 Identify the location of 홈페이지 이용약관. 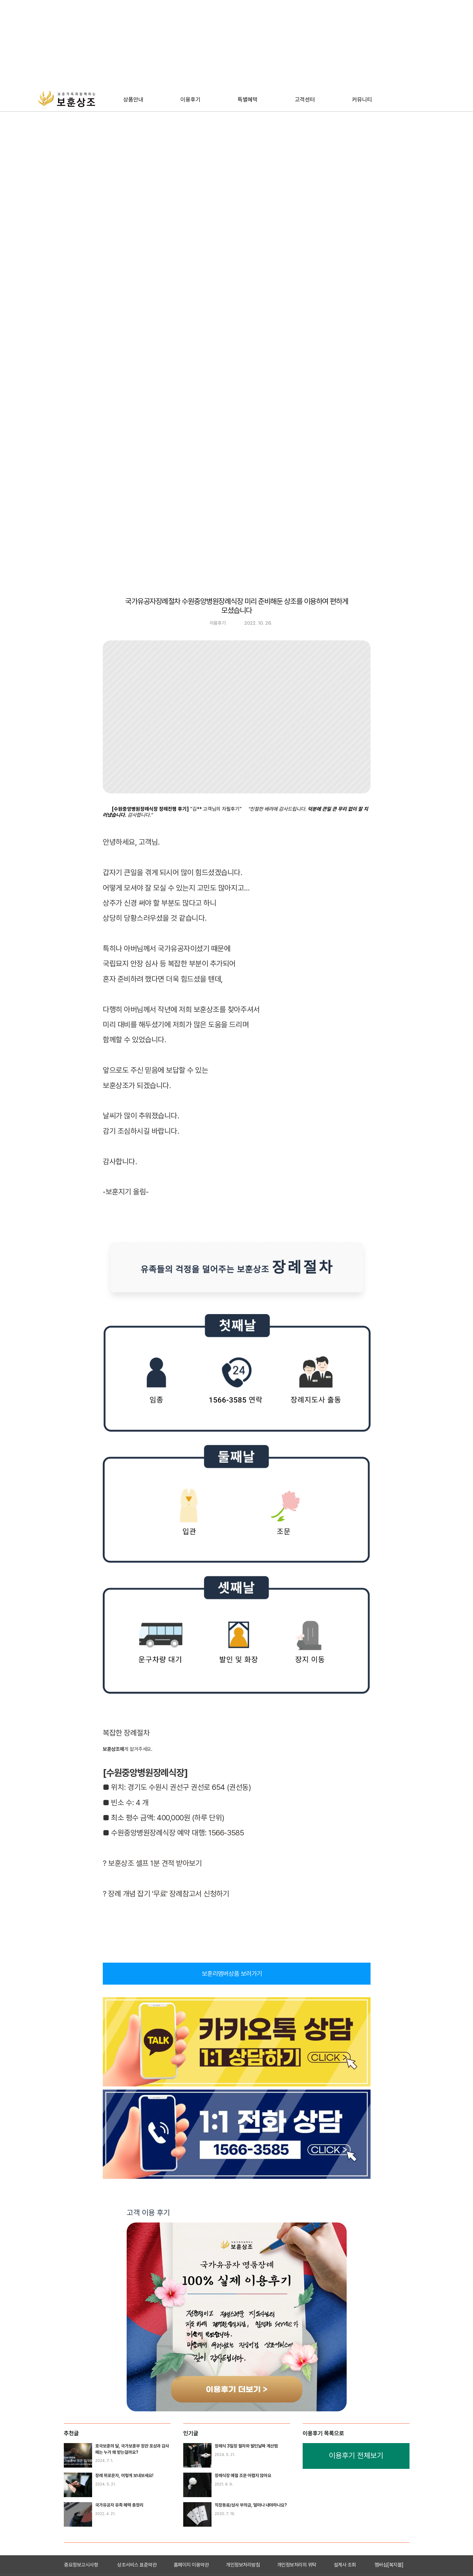
(191, 2565).